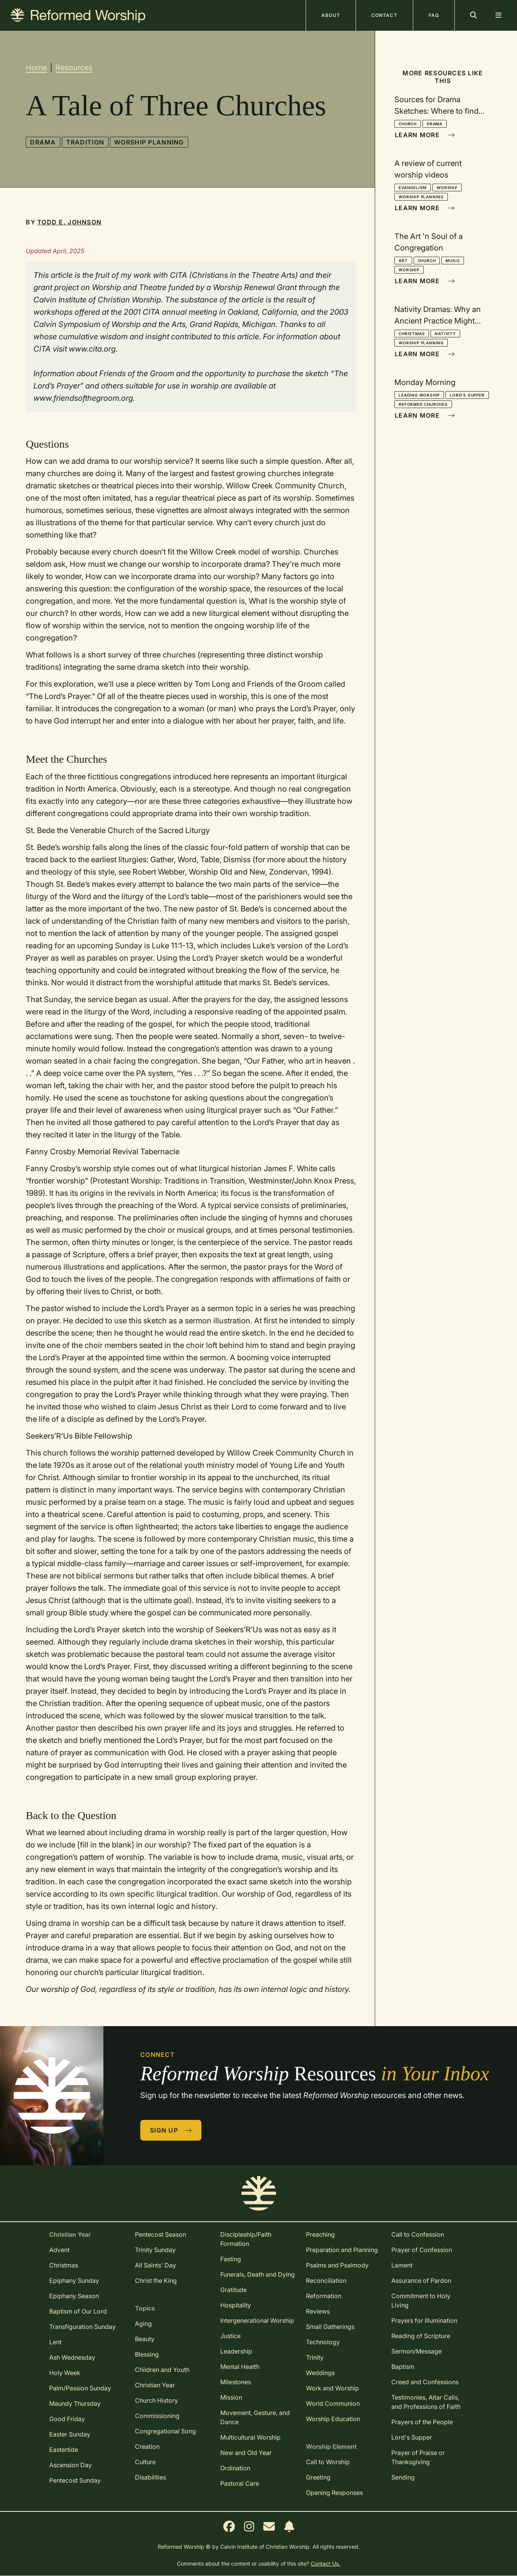 Image resolution: width=517 pixels, height=2576 pixels. What do you see at coordinates (235, 2305) in the screenshot?
I see `Hospitality` at bounding box center [235, 2305].